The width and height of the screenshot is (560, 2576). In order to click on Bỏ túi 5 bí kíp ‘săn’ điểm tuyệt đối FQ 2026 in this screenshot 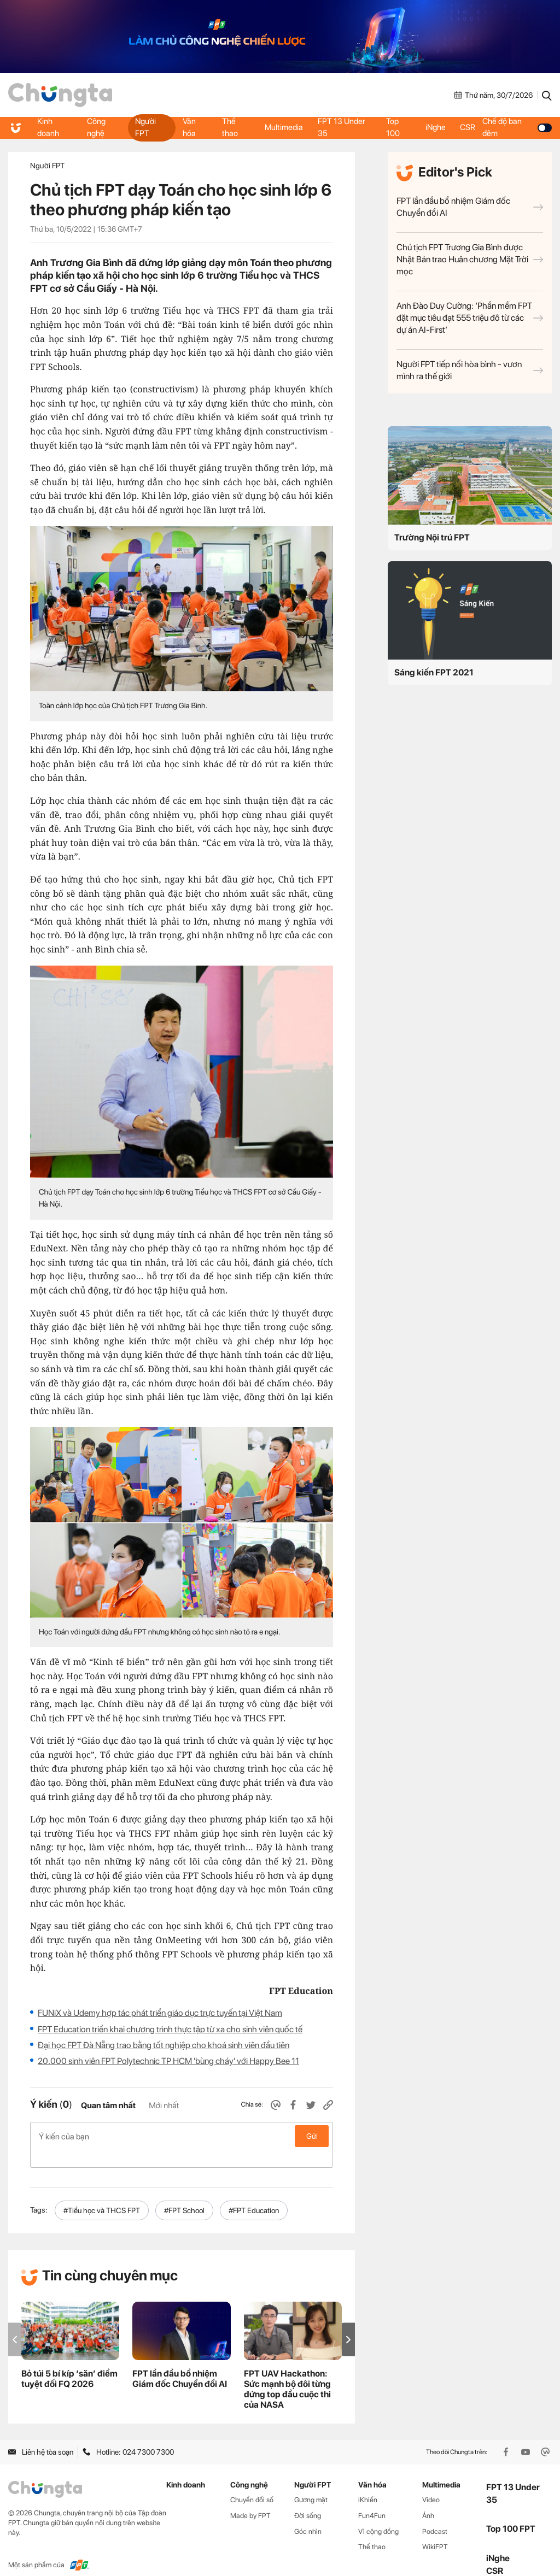, I will do `click(69, 2361)`.